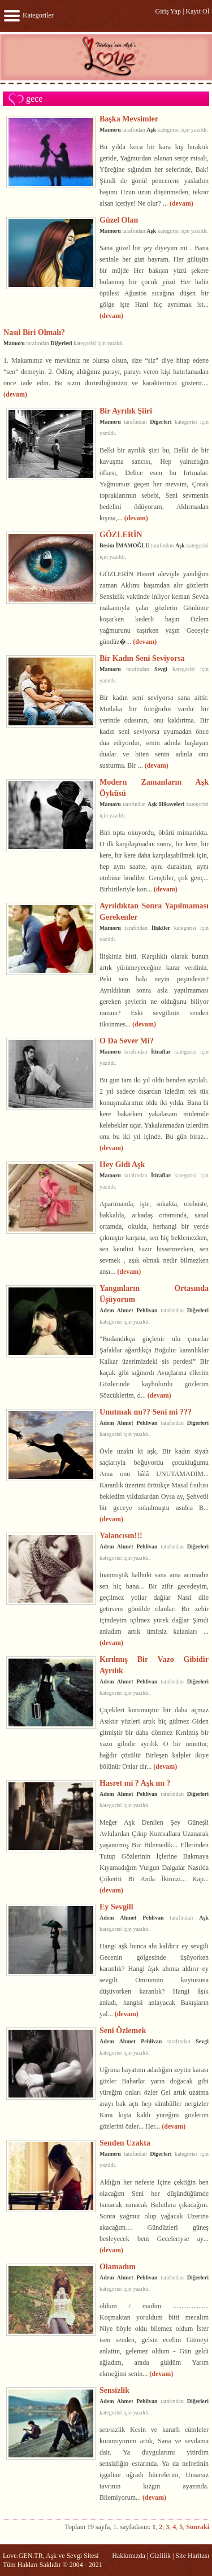  Describe the element at coordinates (168, 11) in the screenshot. I see `Giriş Yap` at that location.